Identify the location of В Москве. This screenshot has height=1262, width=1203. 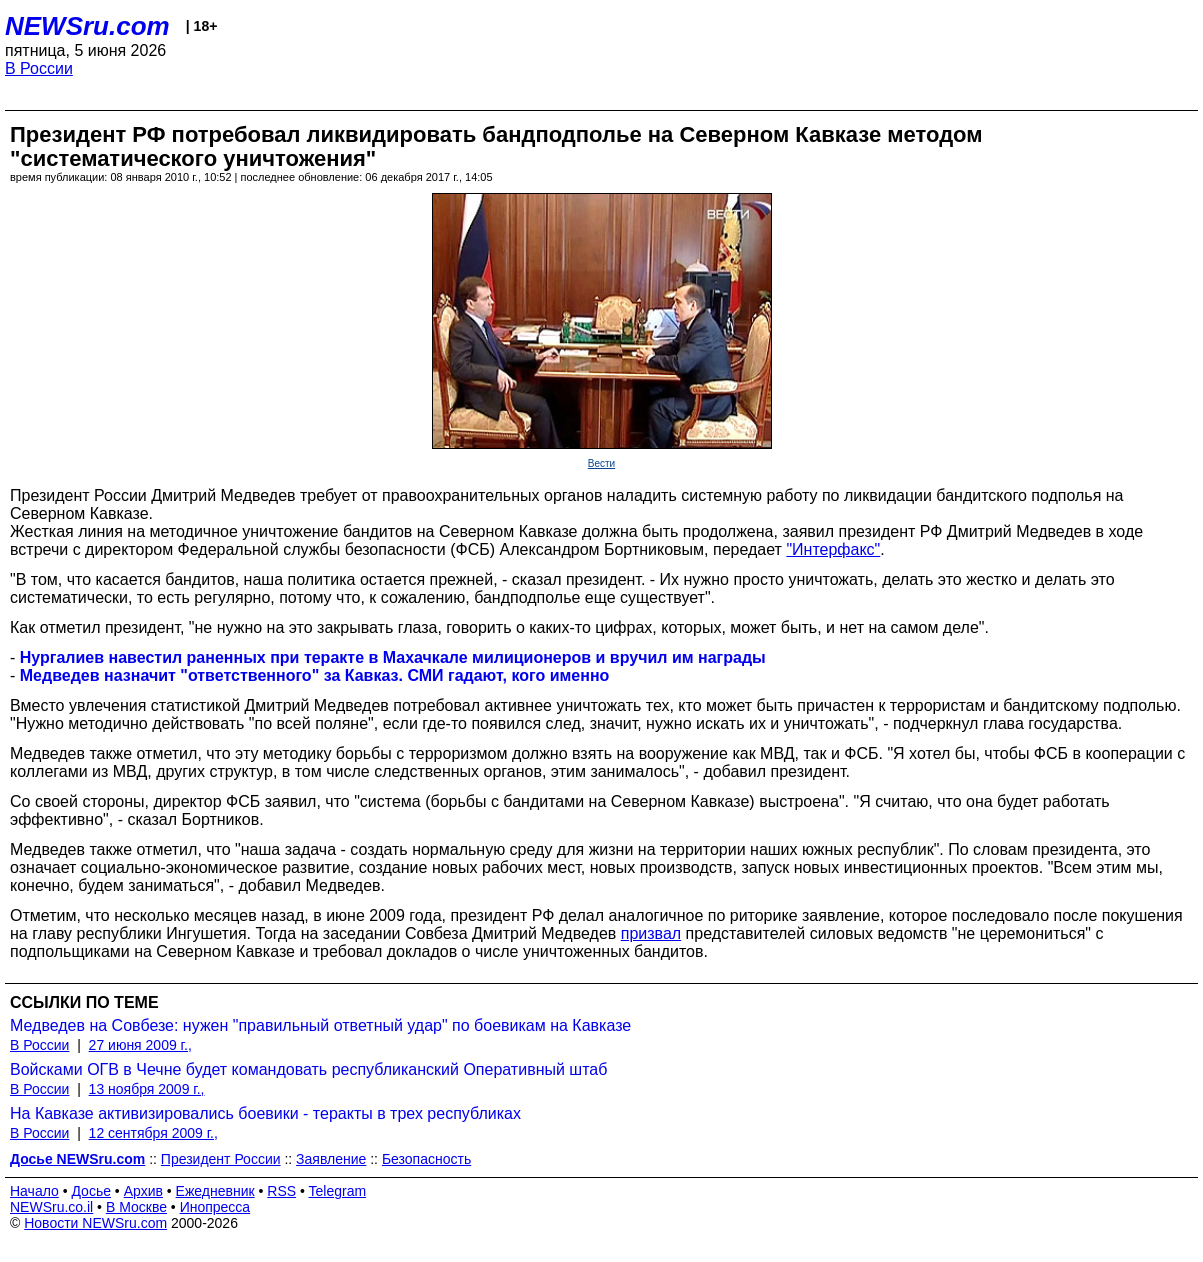
(136, 1207).